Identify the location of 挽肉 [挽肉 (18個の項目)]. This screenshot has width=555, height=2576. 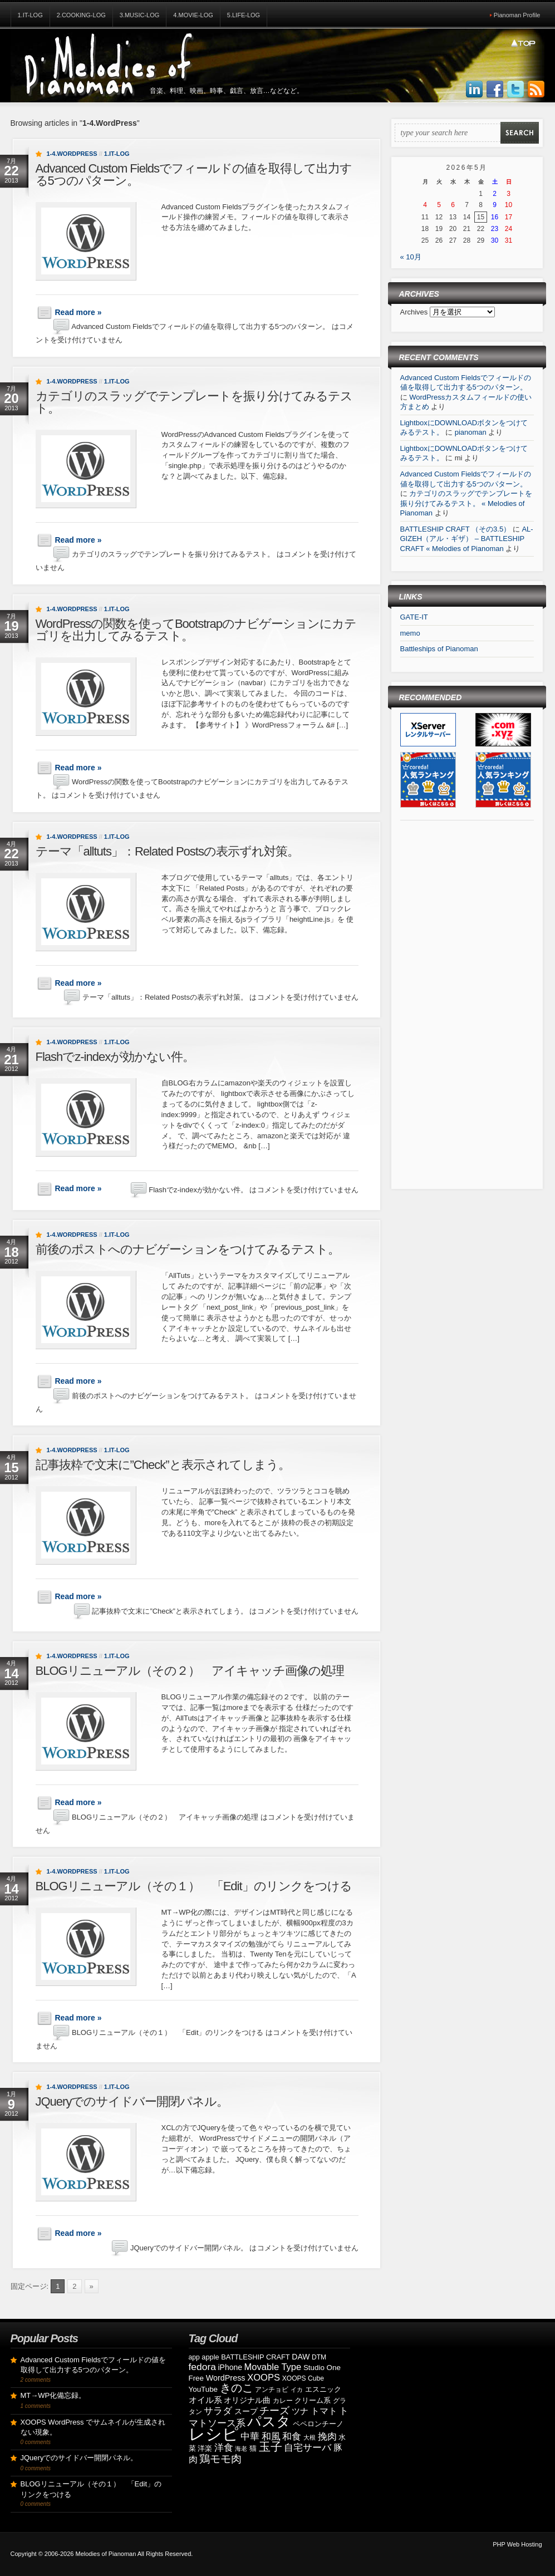
(327, 2436).